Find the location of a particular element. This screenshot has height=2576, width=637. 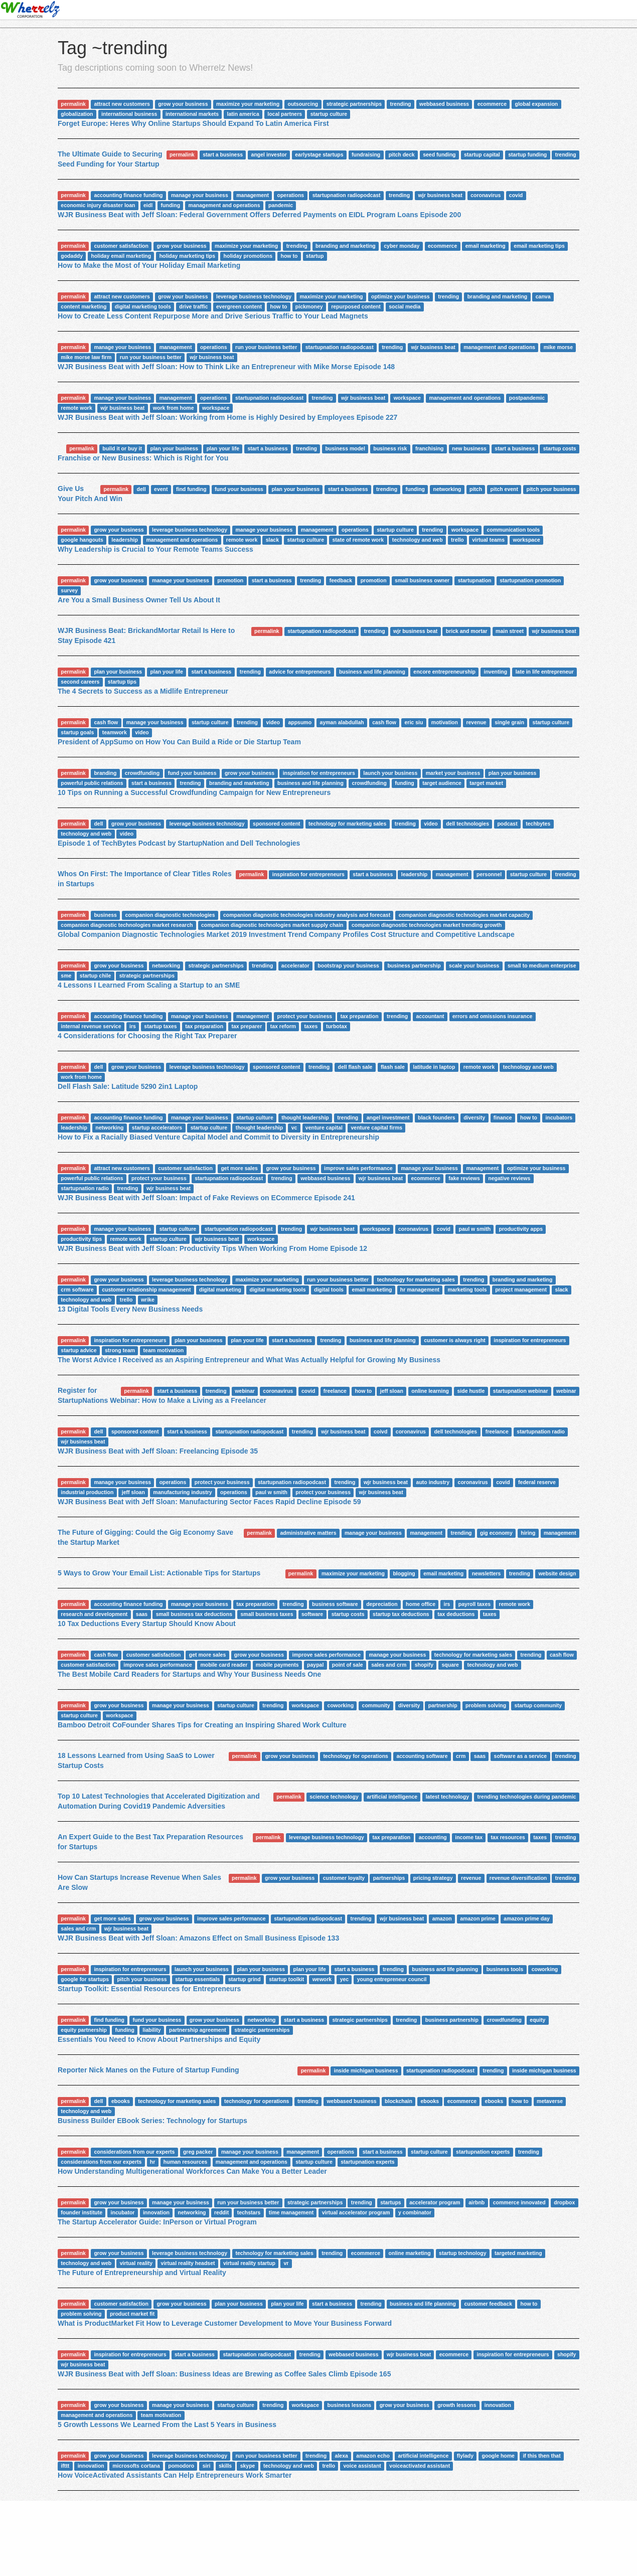

amazon echo is located at coordinates (373, 2456).